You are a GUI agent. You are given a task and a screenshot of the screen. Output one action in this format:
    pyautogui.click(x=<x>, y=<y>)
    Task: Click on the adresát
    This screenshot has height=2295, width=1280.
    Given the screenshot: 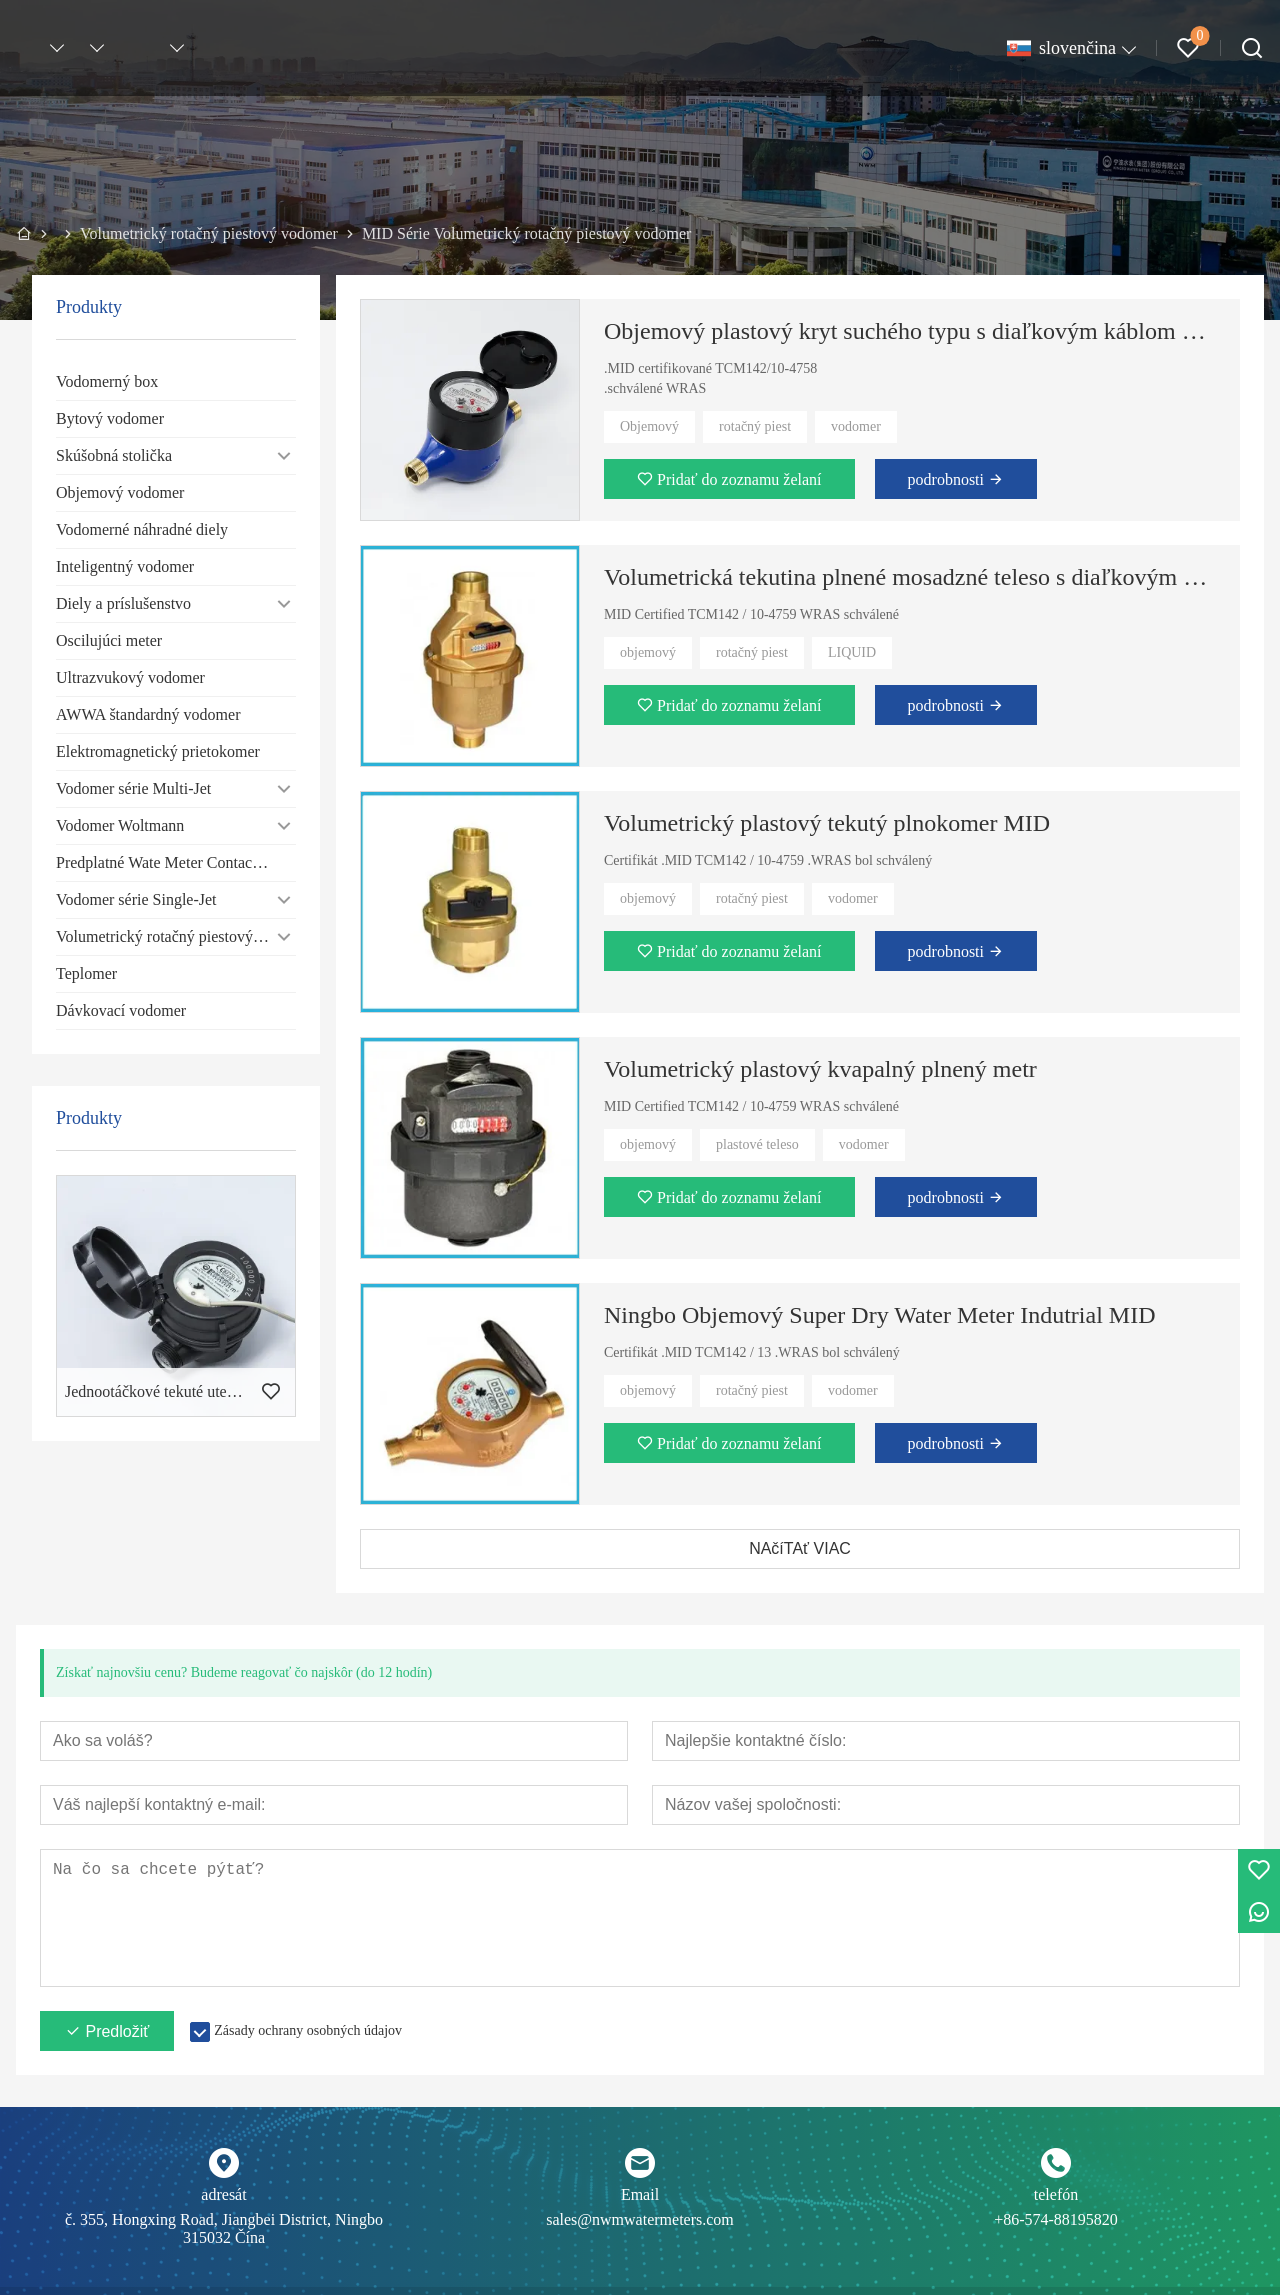 What is the action you would take?
    pyautogui.click(x=223, y=2194)
    